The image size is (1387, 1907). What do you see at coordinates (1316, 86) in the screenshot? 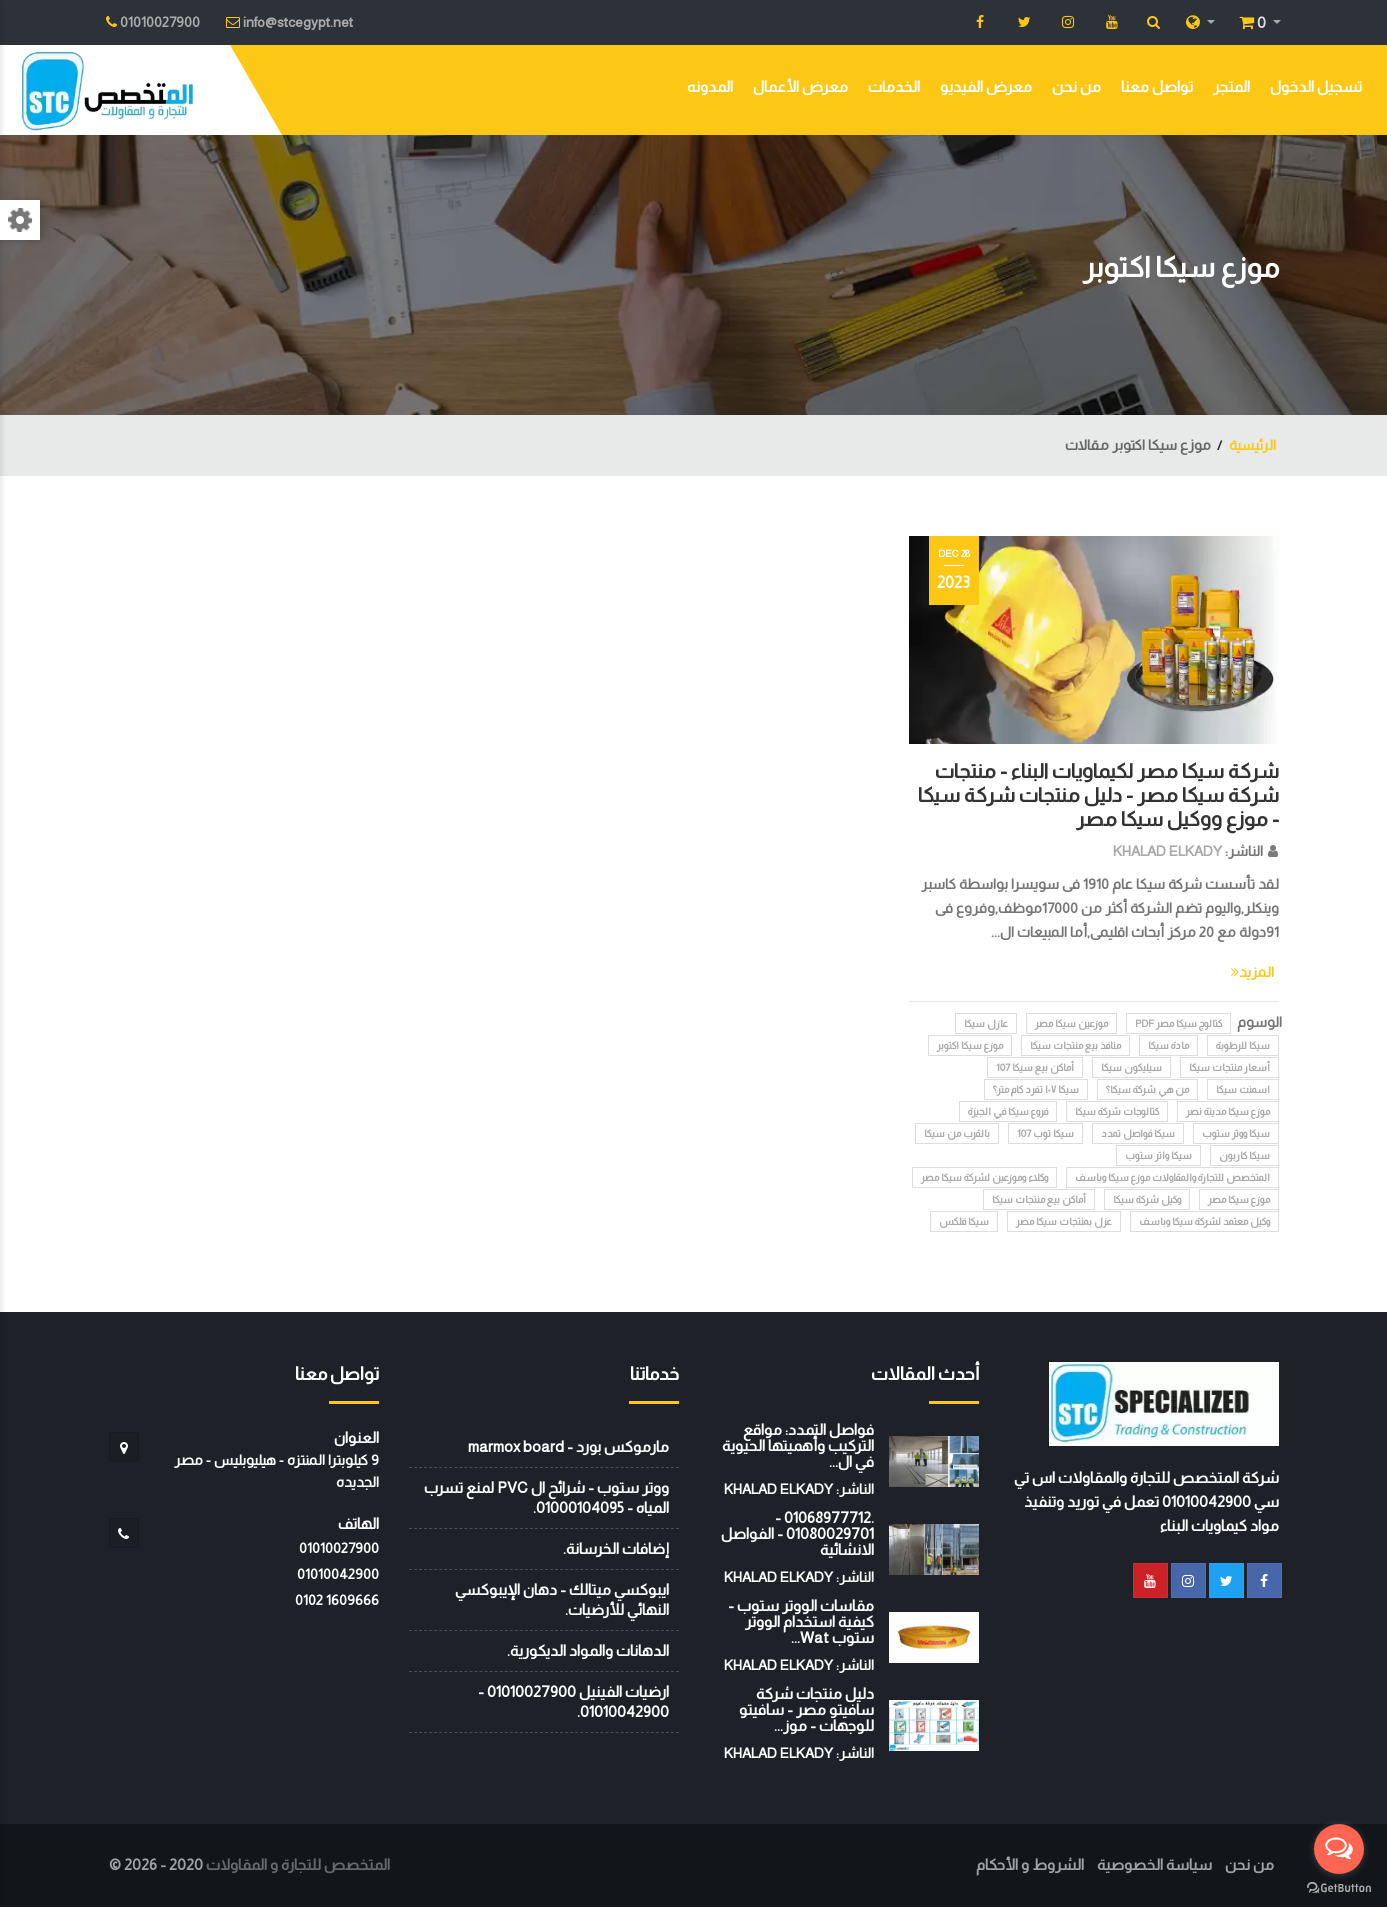
I see `تسجيل الدخول` at bounding box center [1316, 86].